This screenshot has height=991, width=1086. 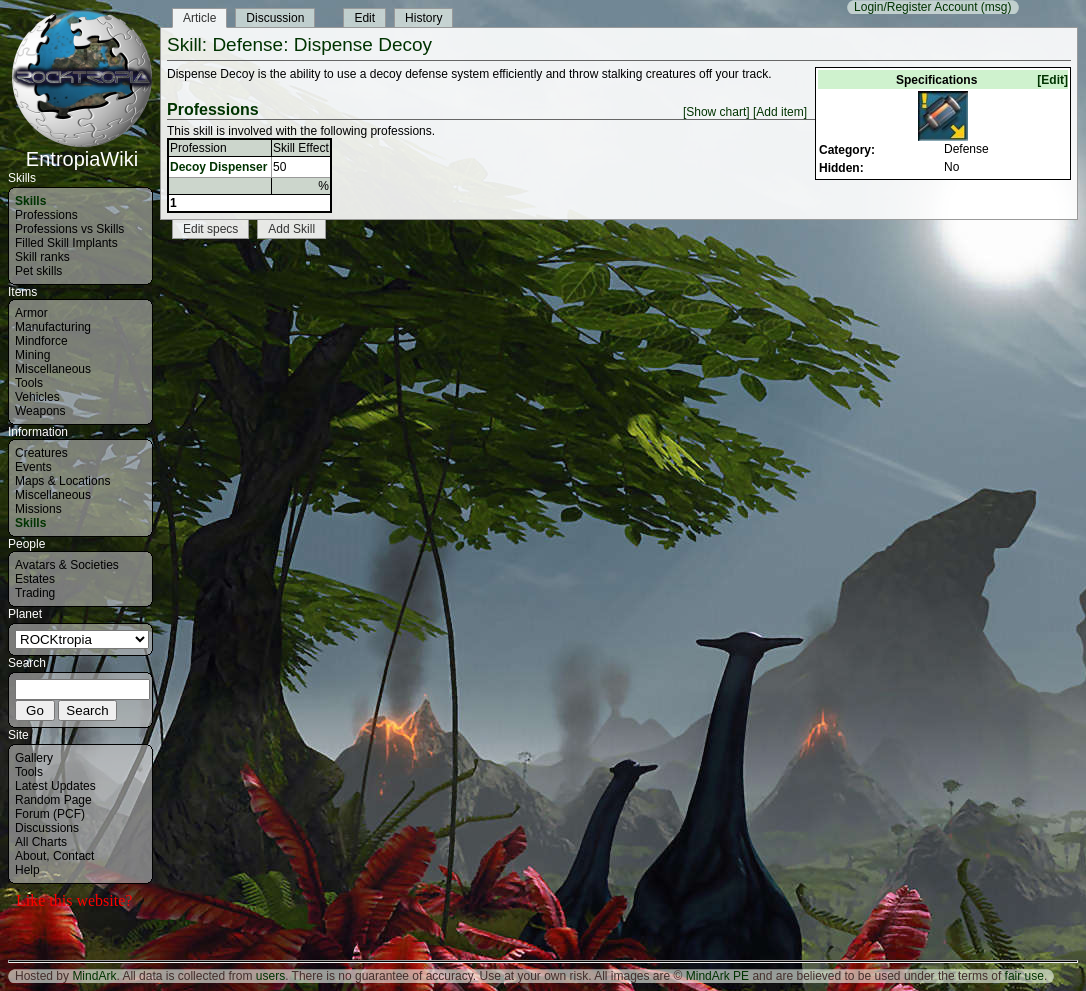 What do you see at coordinates (717, 976) in the screenshot?
I see `MindArk PE` at bounding box center [717, 976].